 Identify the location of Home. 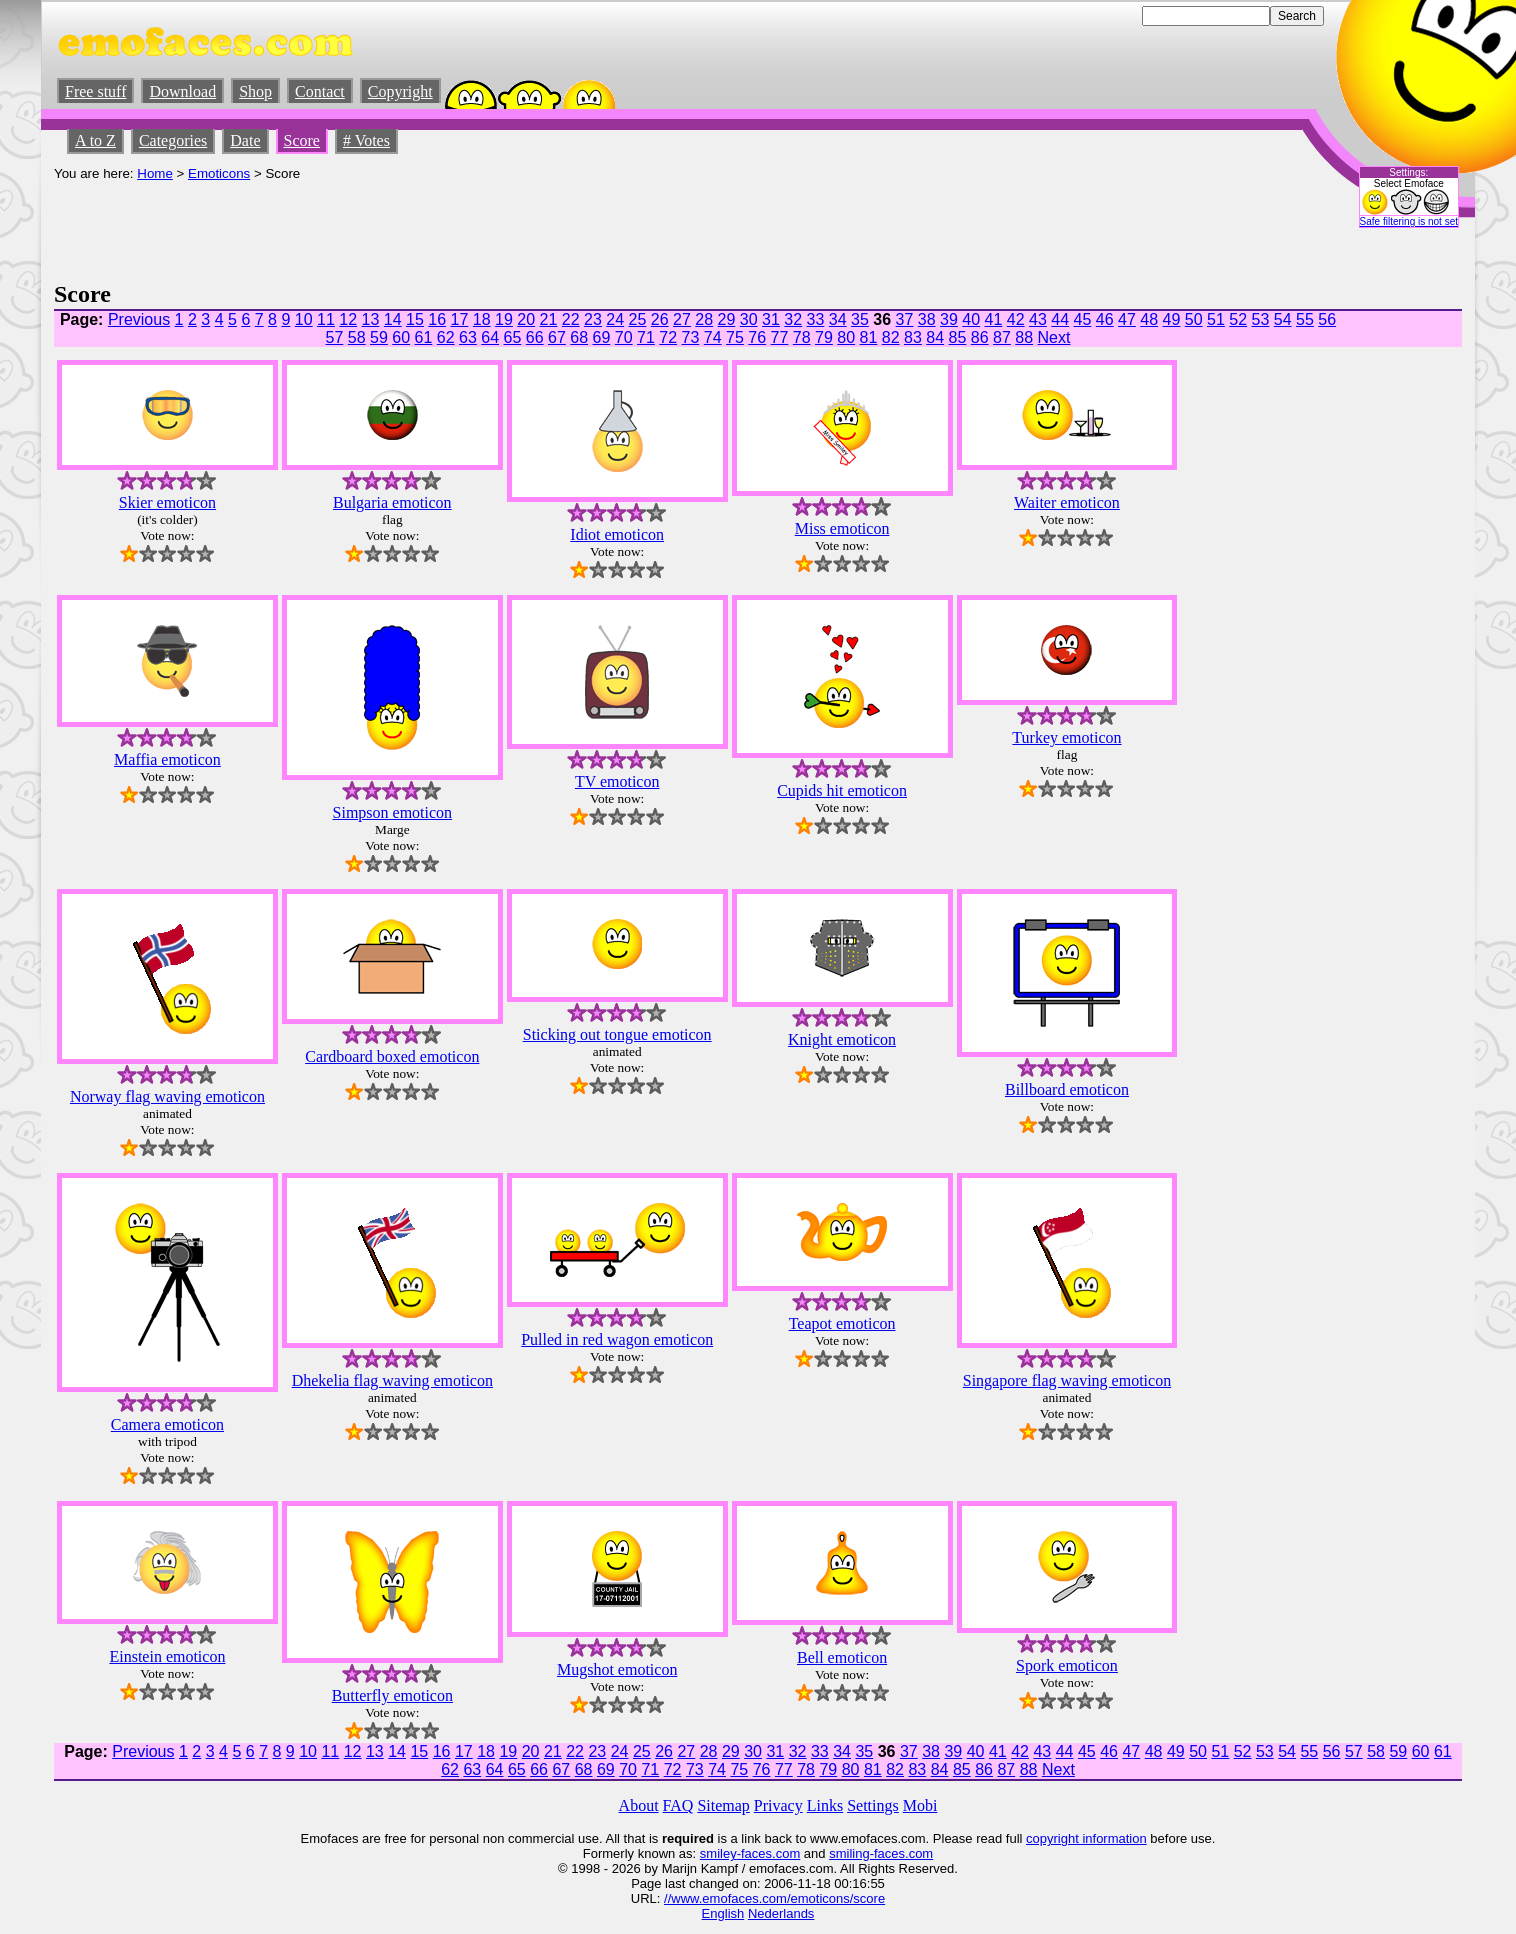
(155, 173).